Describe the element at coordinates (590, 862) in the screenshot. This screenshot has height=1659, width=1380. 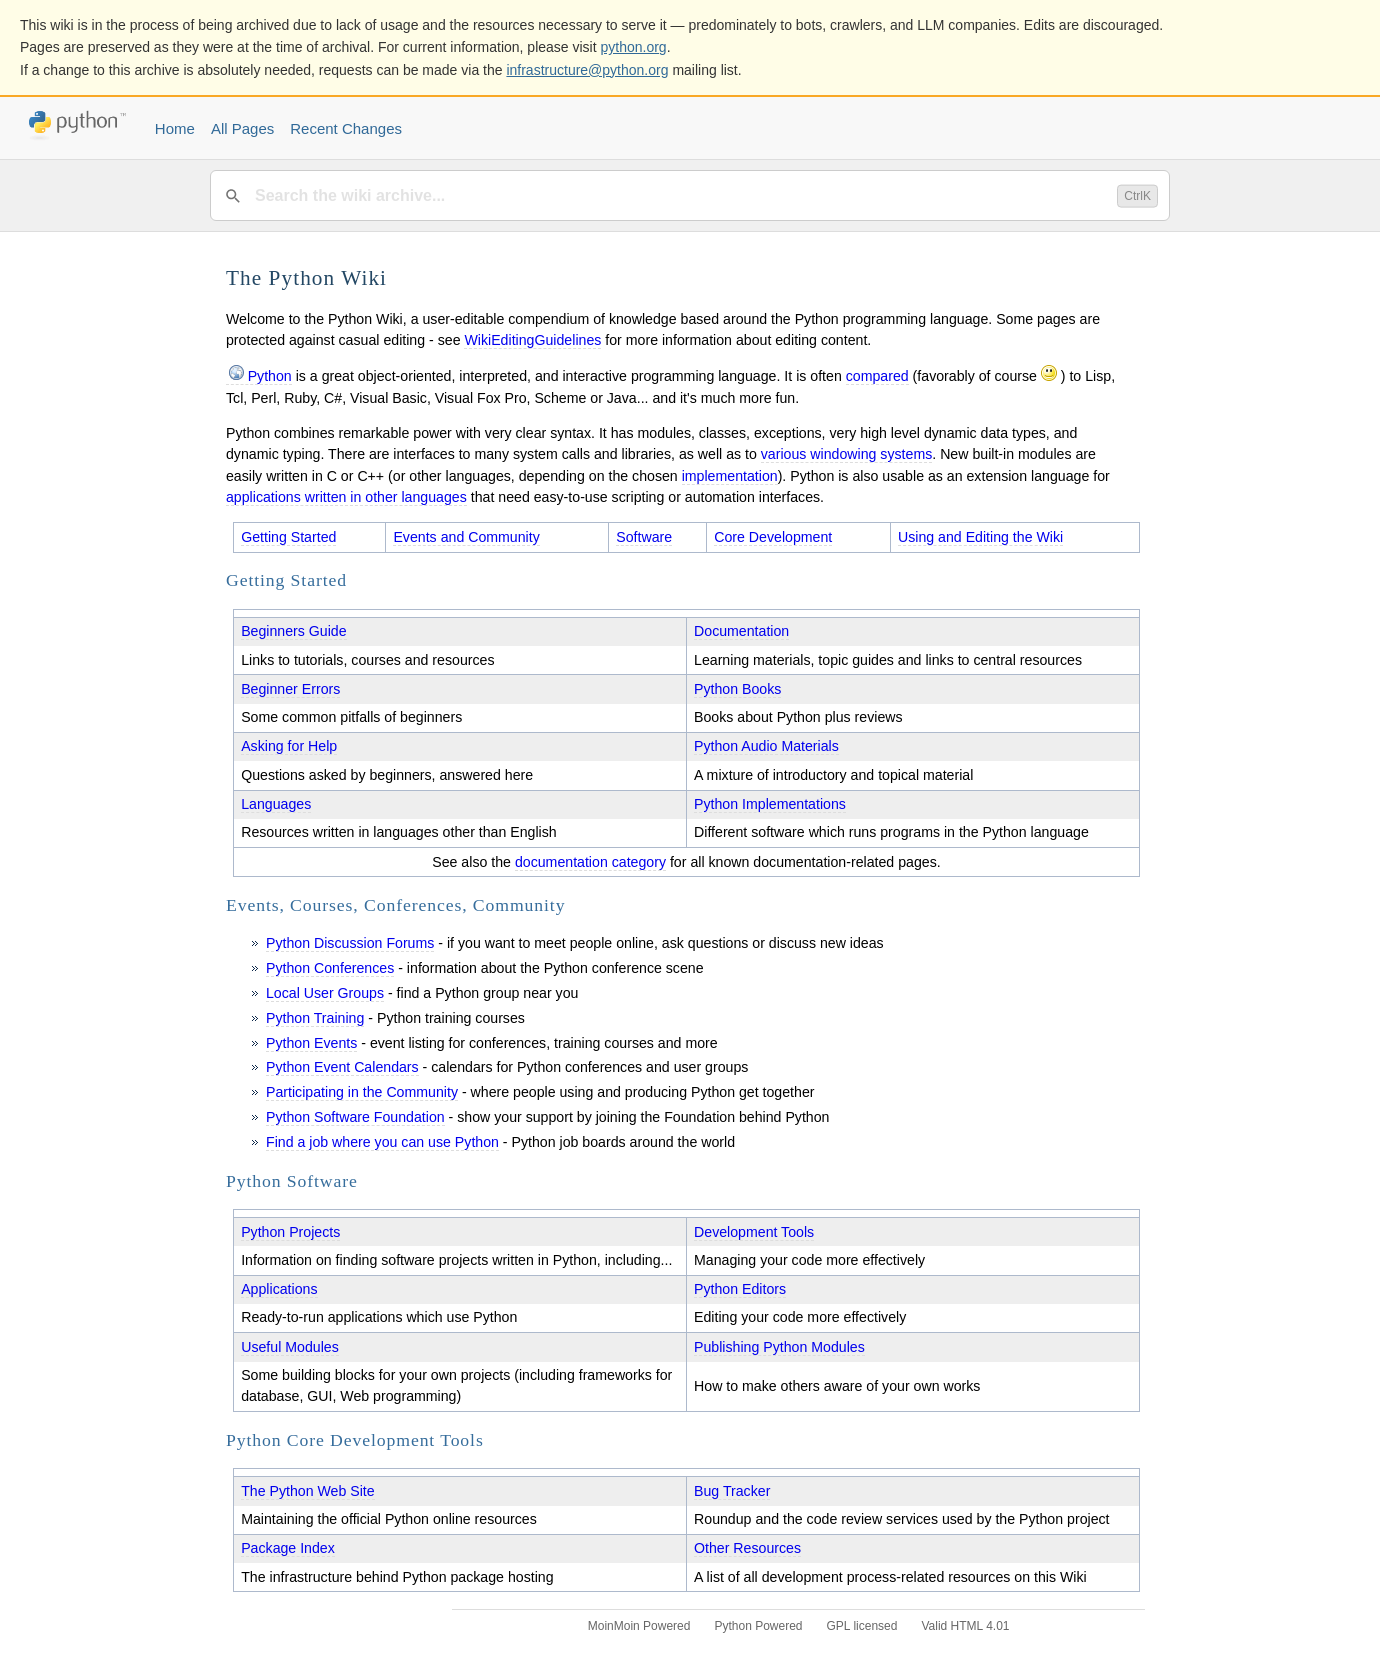
I see `documentation category` at that location.